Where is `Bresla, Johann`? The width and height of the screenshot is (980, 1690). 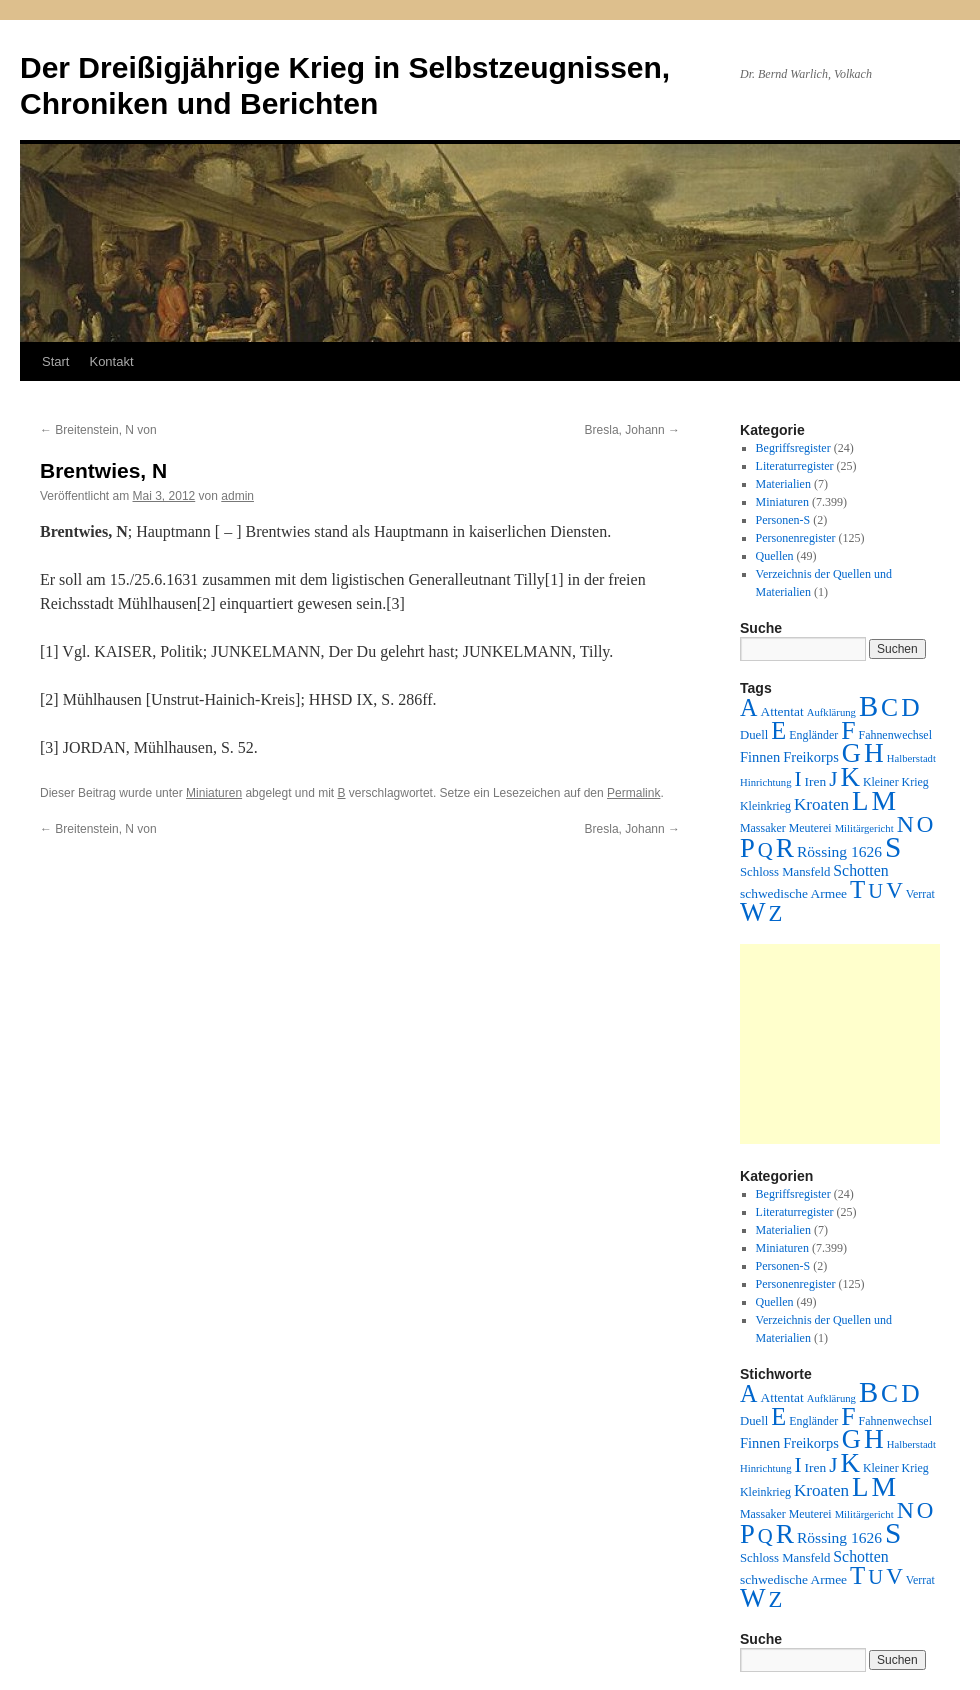 Bresla, Johann is located at coordinates (632, 430).